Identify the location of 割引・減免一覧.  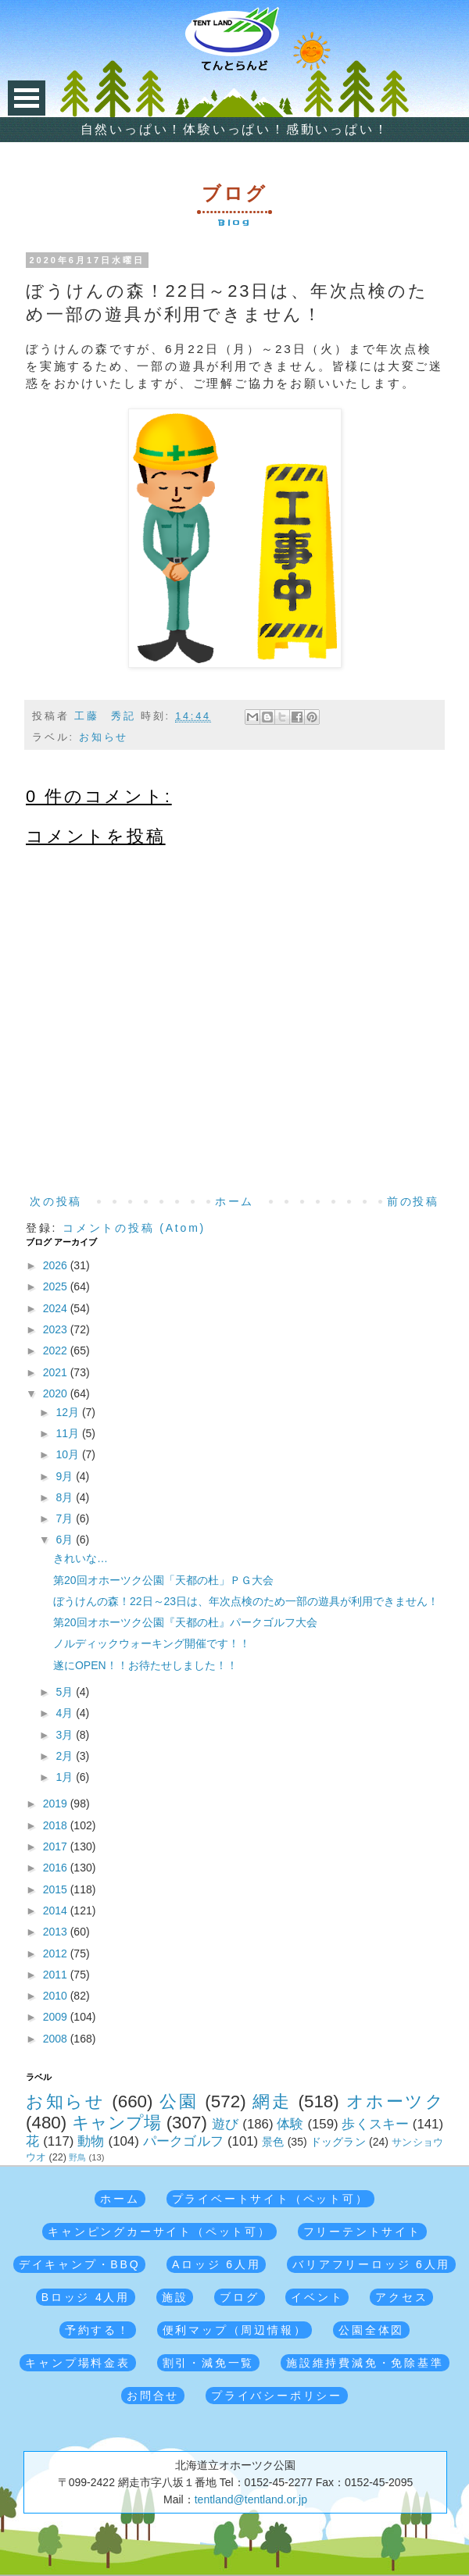
(209, 2363).